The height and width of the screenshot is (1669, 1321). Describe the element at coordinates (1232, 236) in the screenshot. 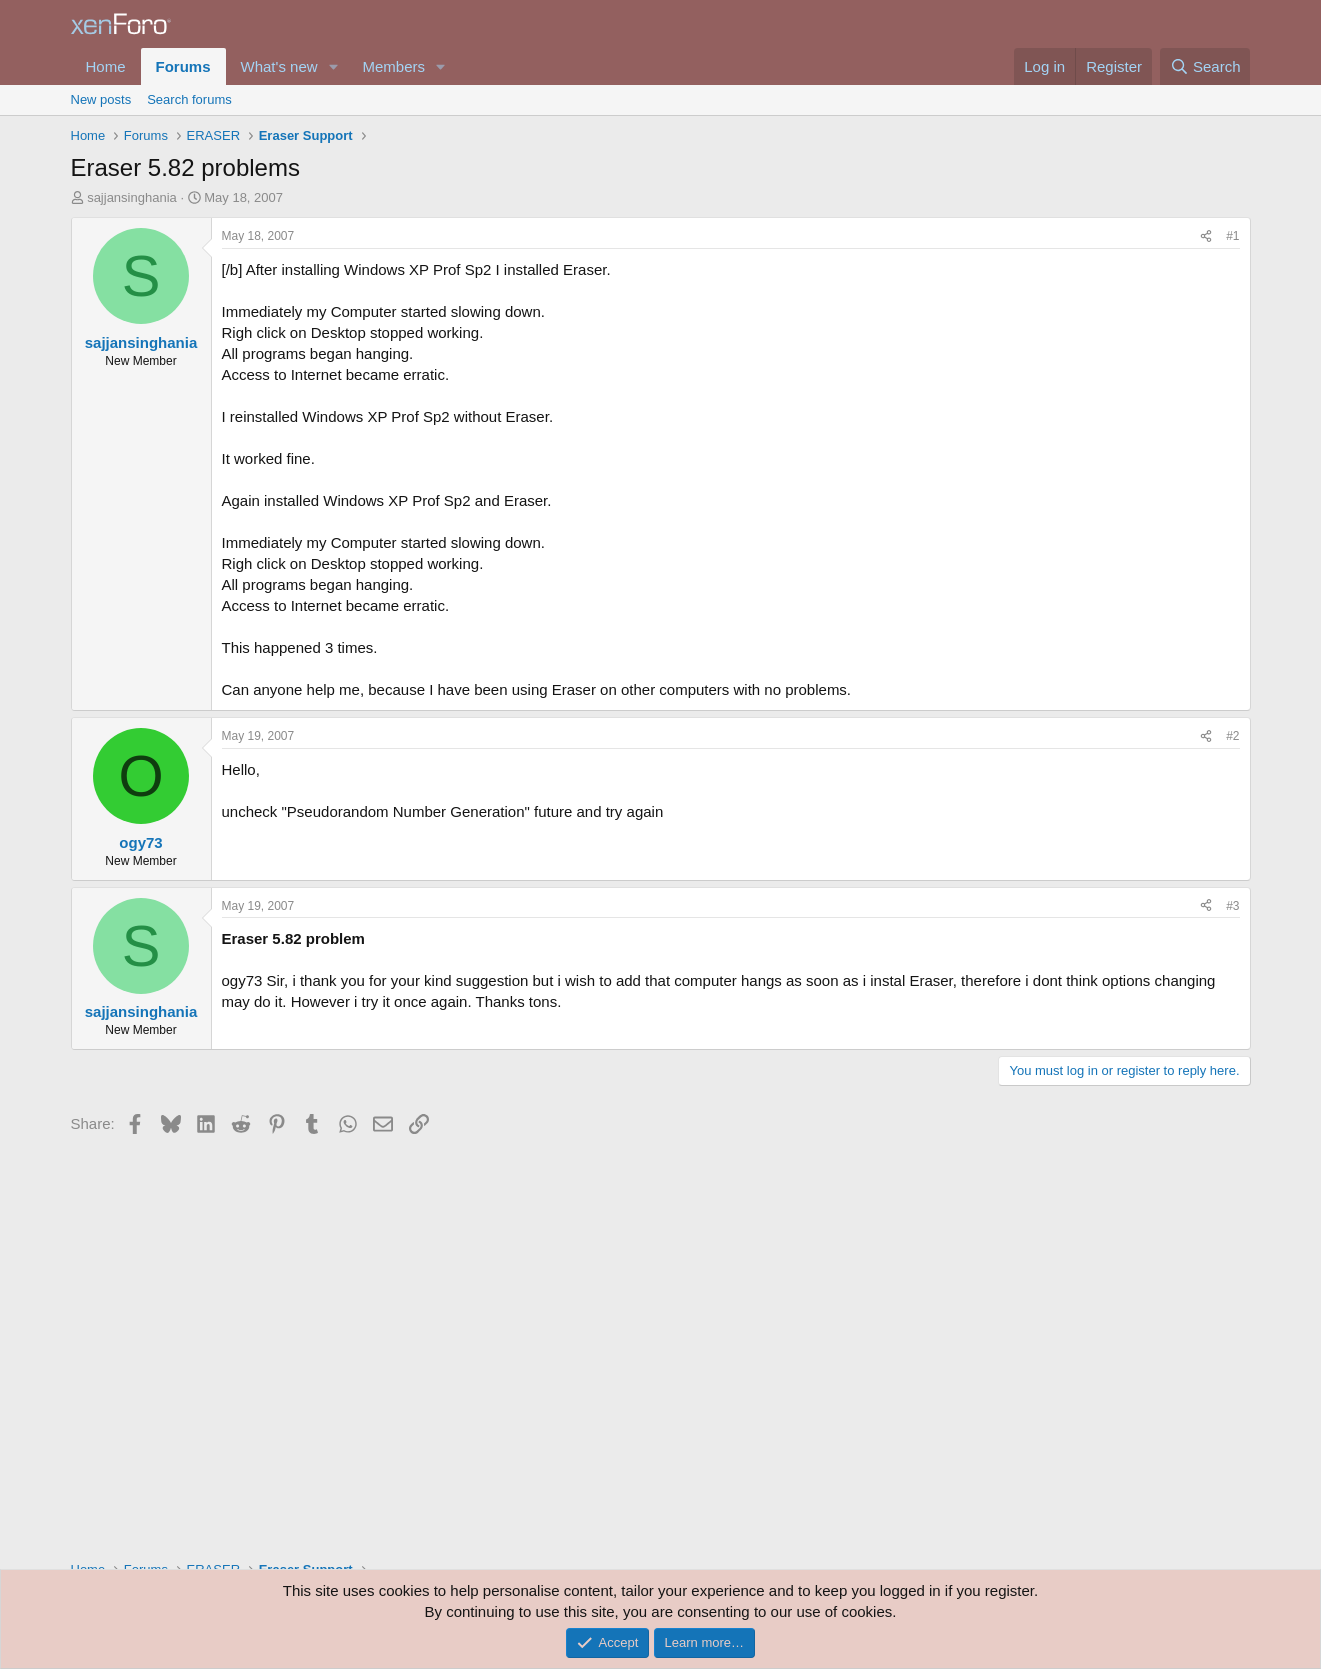

I see `#1` at that location.